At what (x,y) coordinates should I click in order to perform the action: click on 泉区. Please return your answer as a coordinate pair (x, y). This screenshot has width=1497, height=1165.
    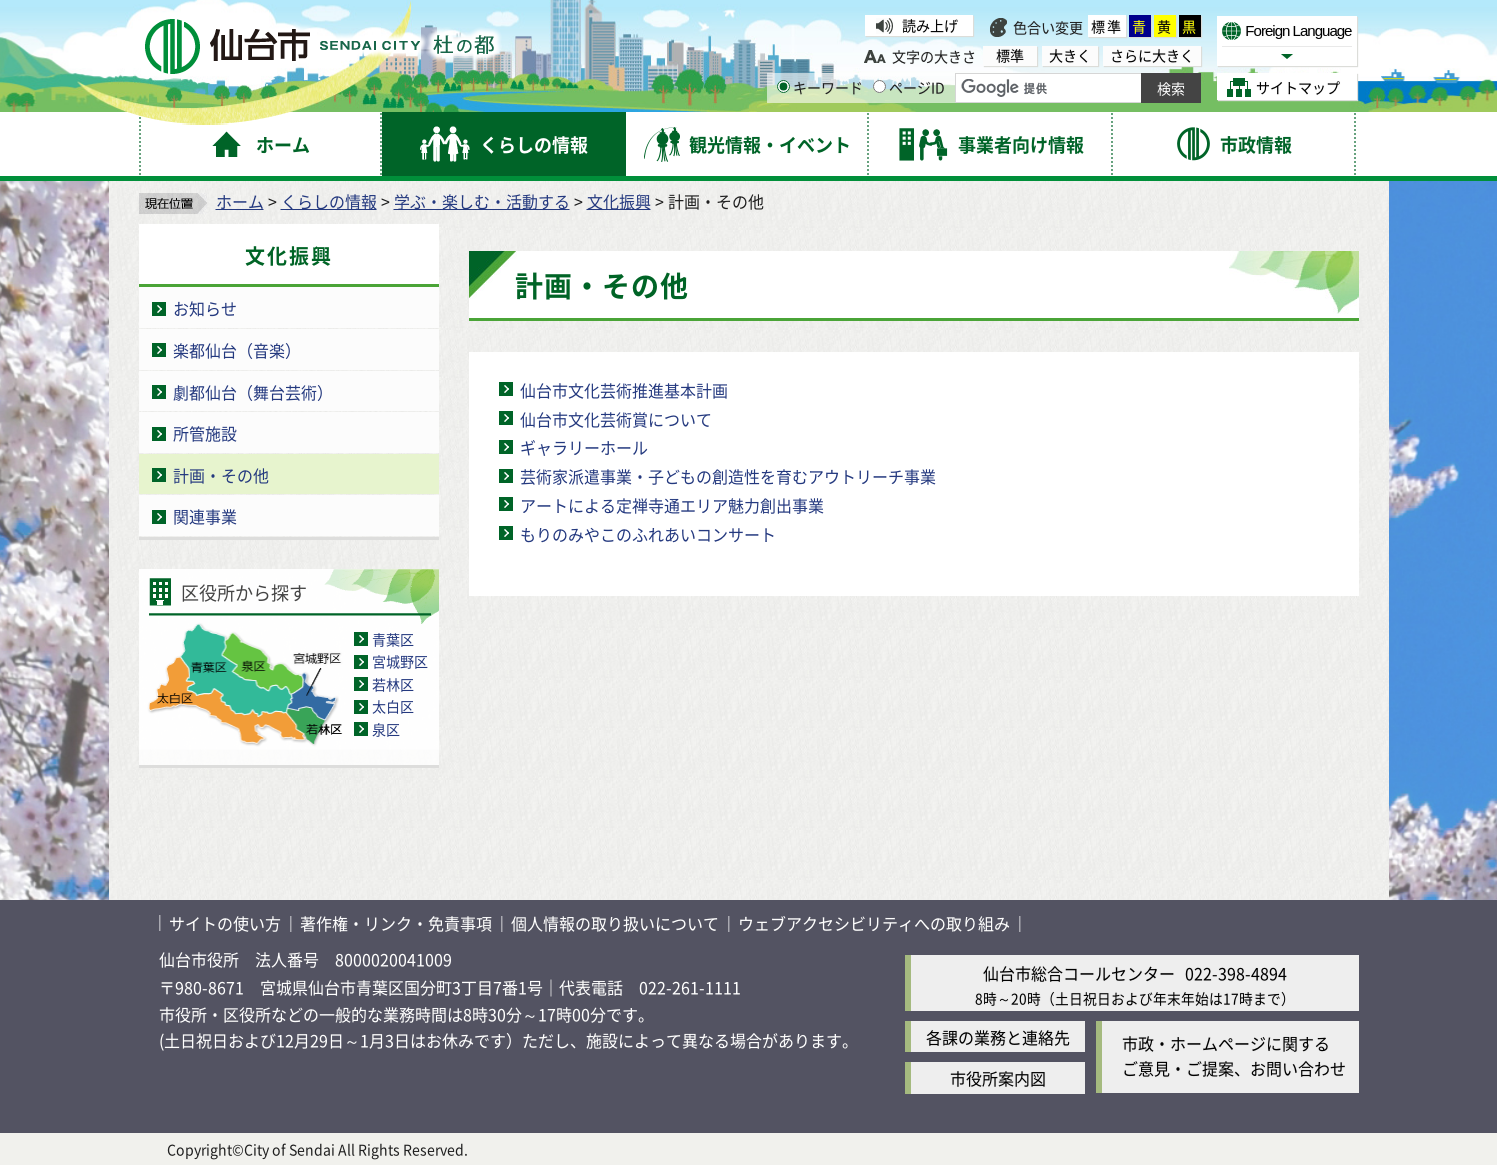
    Looking at the image, I should click on (386, 729).